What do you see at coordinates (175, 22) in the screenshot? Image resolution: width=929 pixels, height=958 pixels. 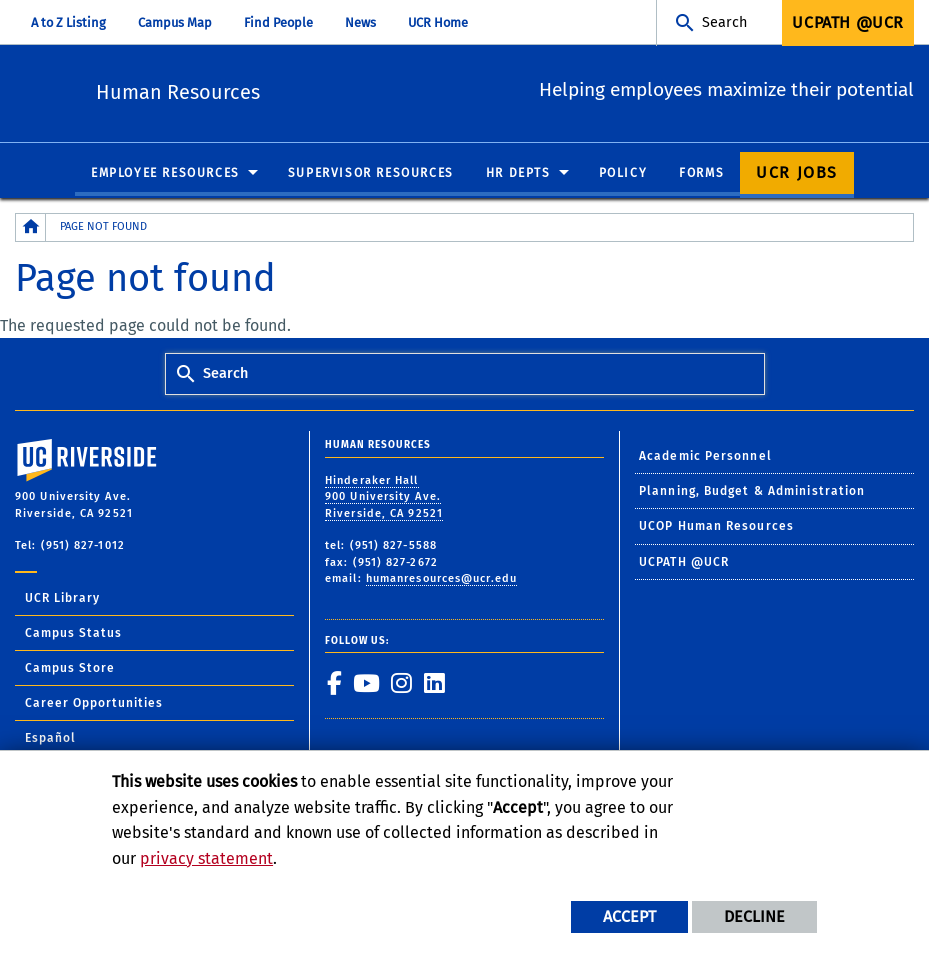 I see `Campus Map` at bounding box center [175, 22].